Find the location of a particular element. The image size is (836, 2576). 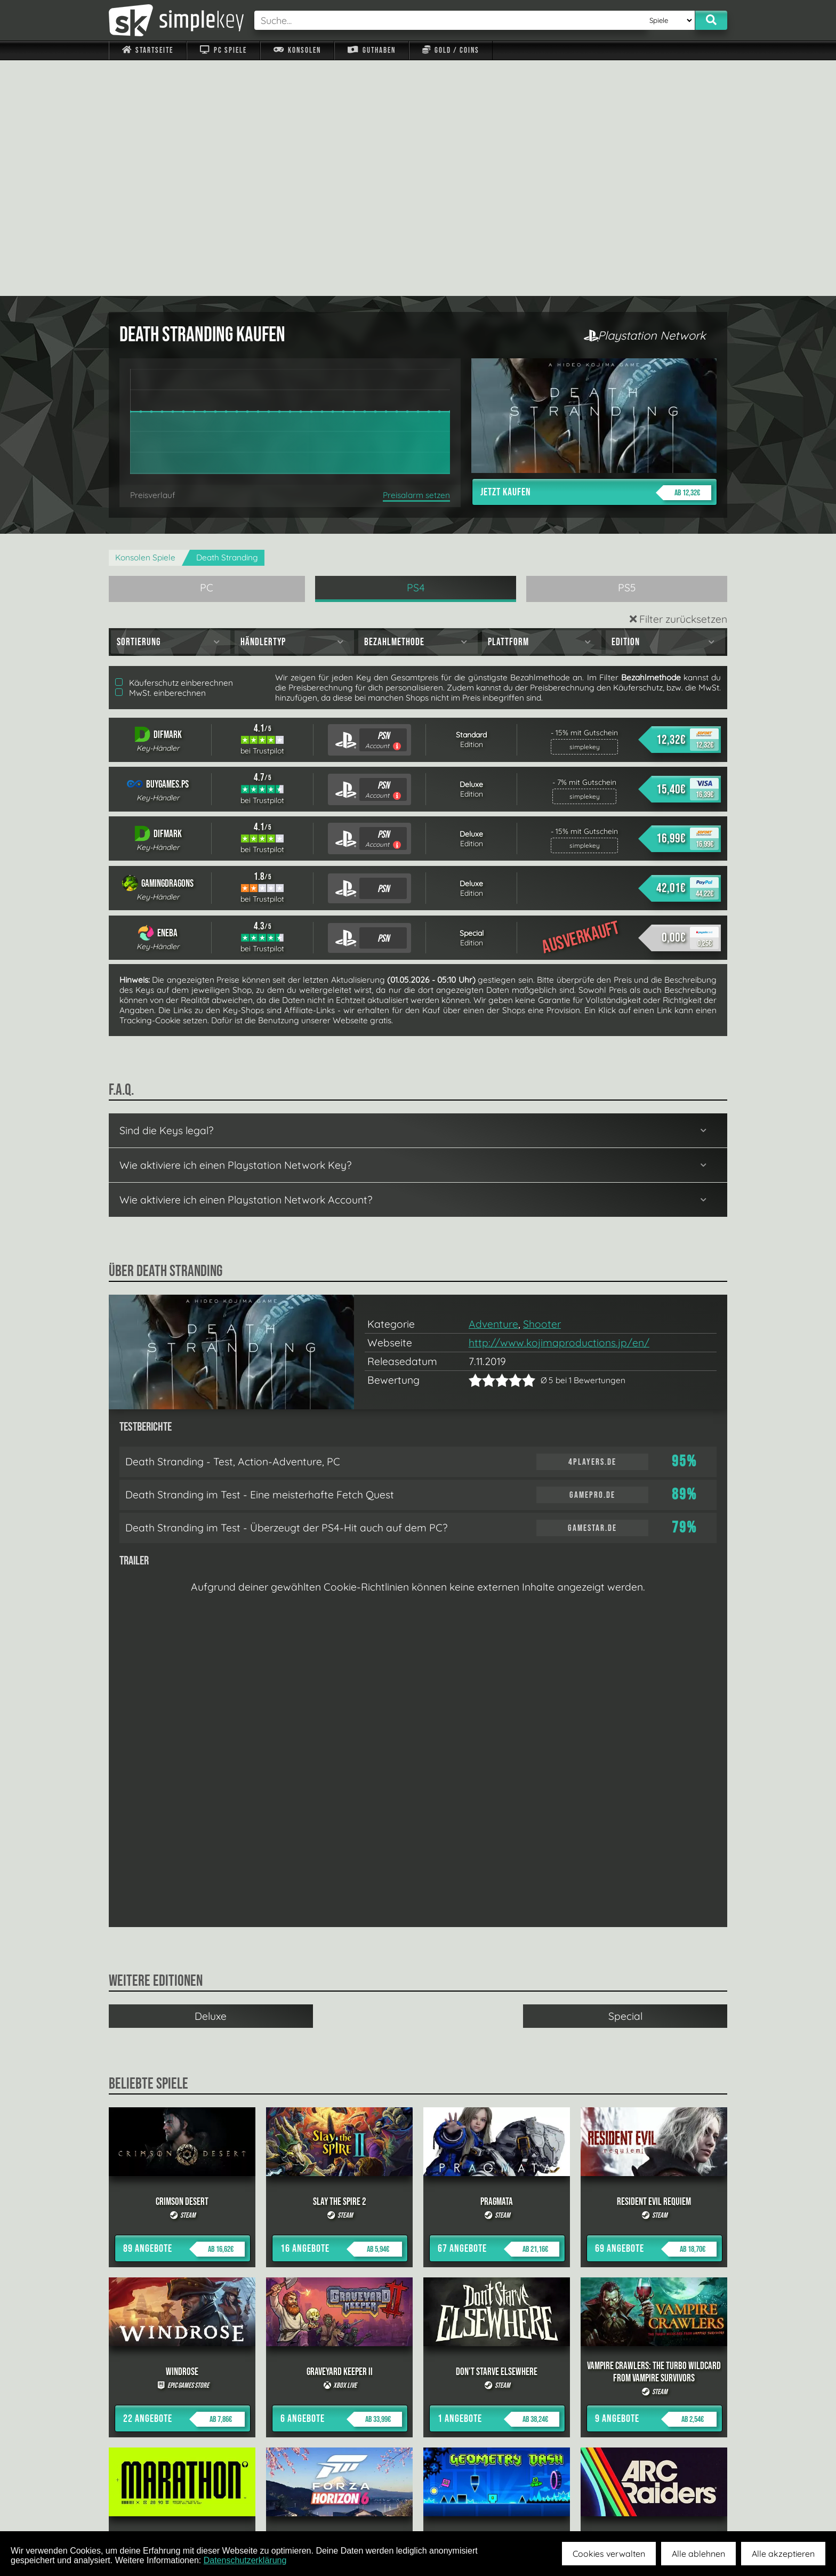

Guthaben is located at coordinates (371, 50).